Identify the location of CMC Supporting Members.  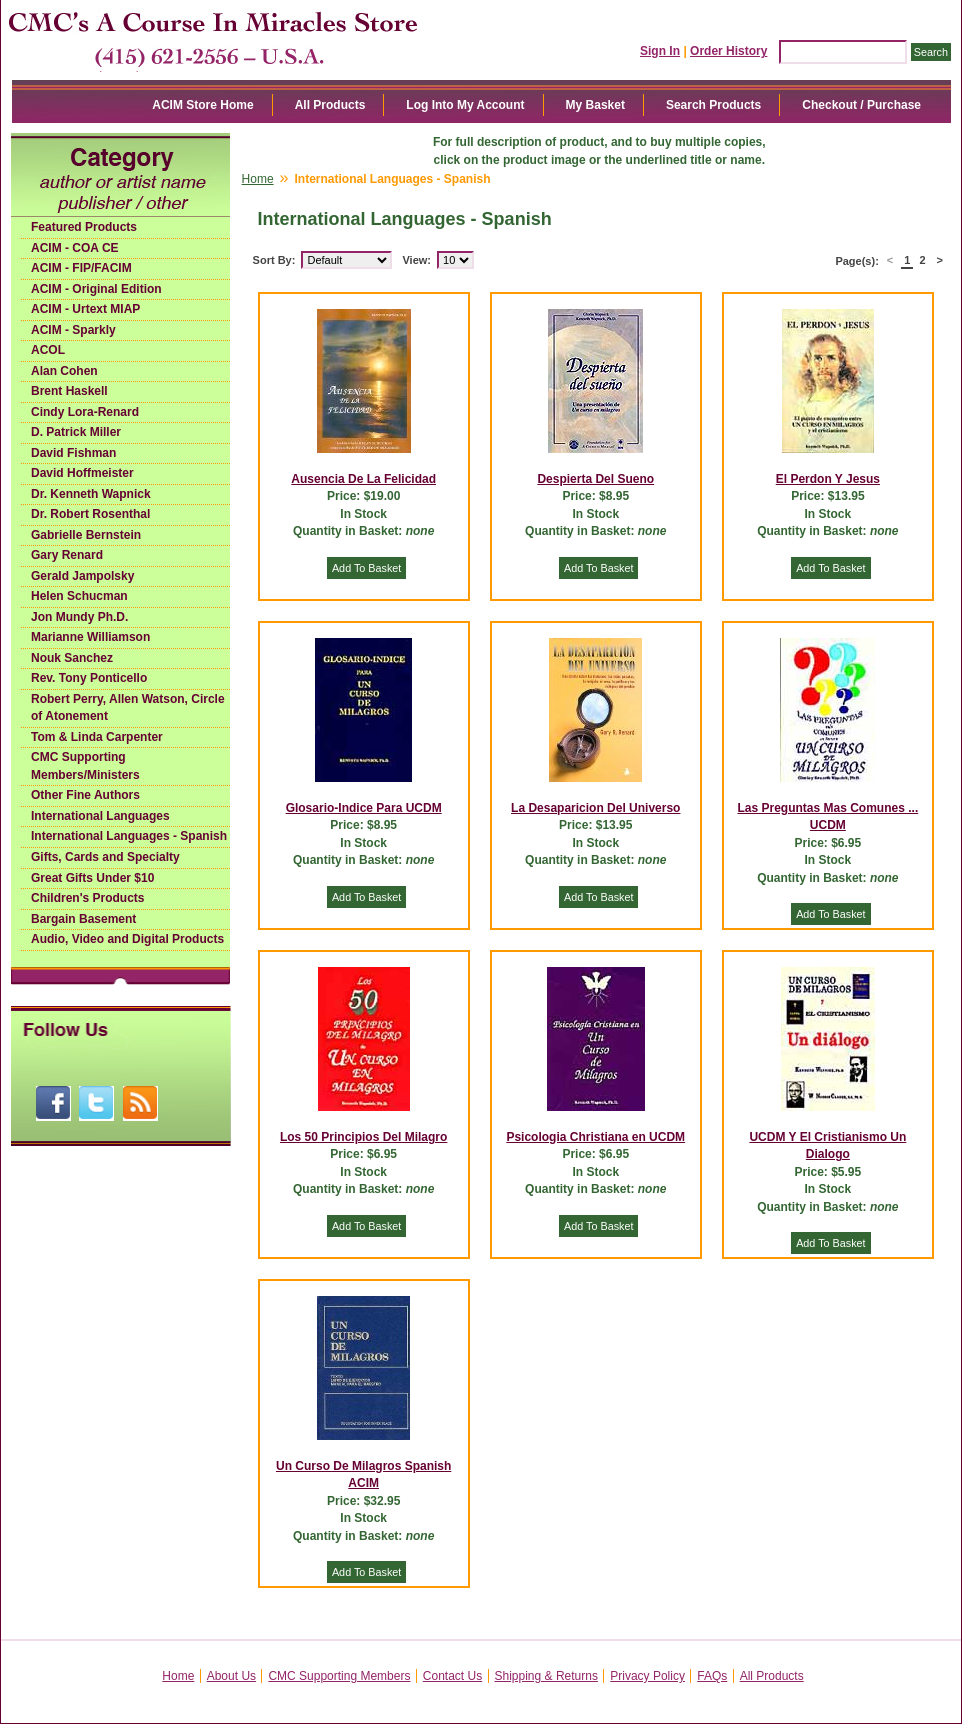
(339, 1676).